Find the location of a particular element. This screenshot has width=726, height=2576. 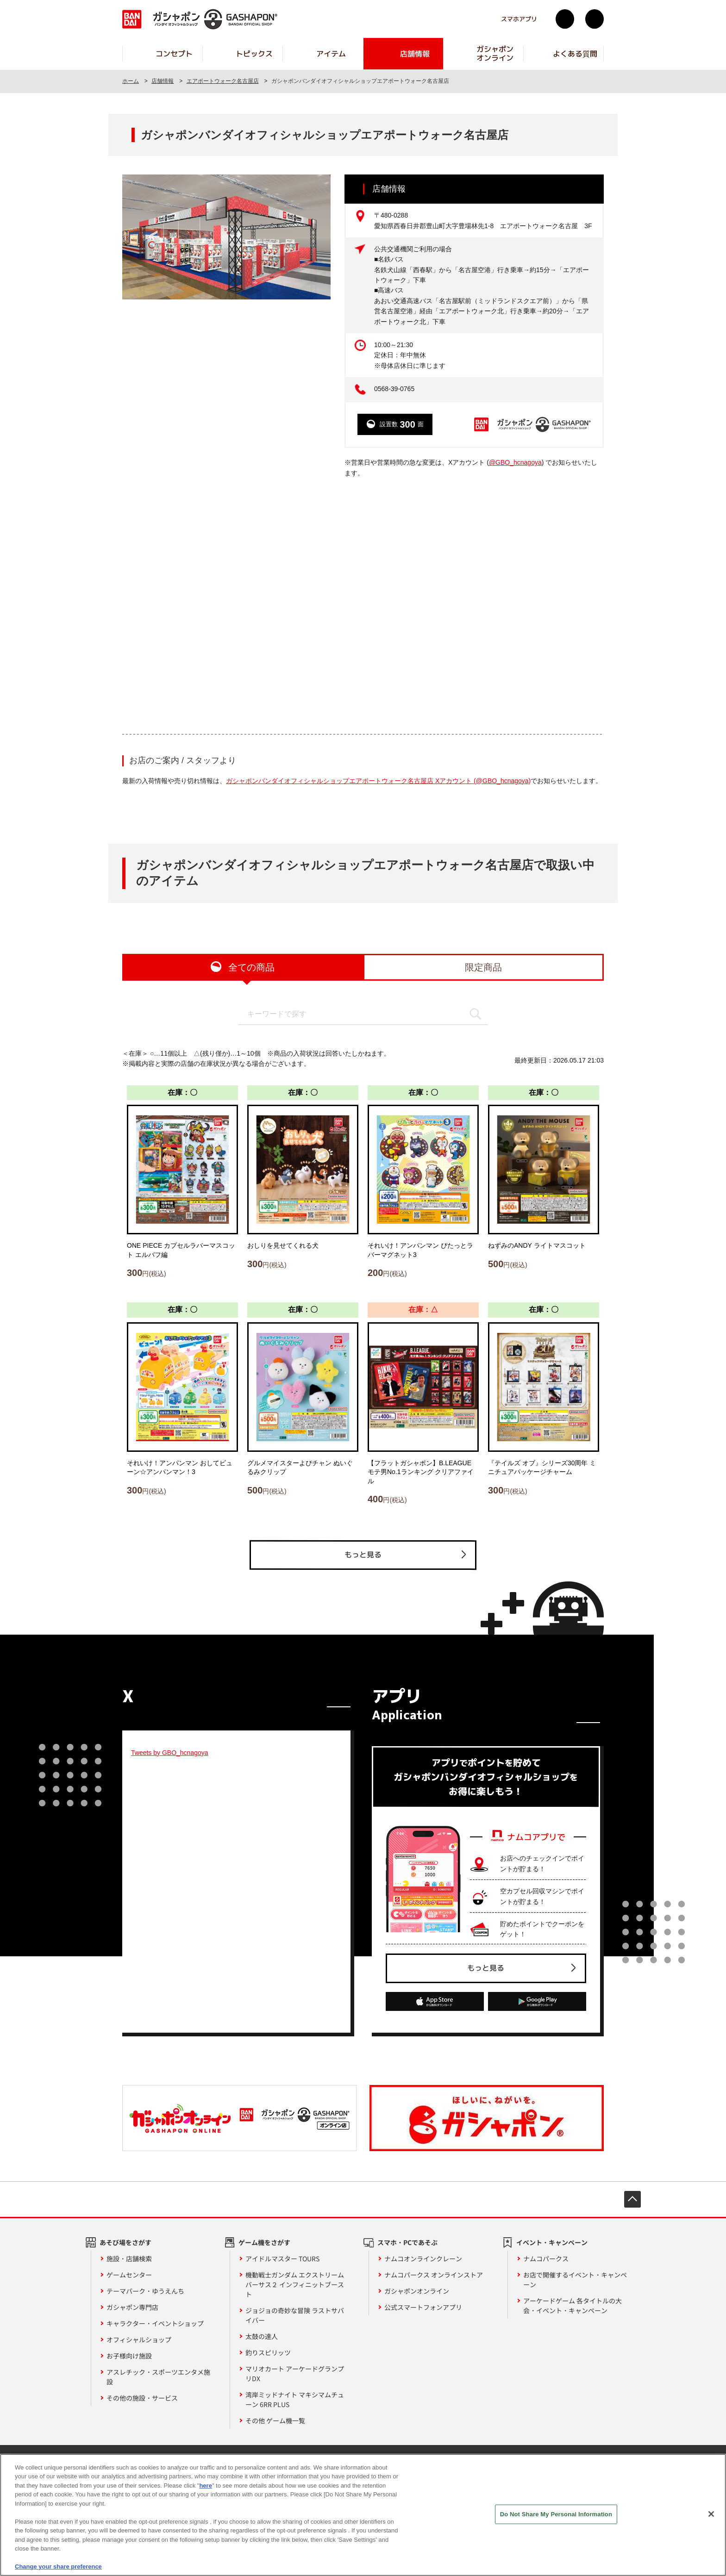

ナムコオンラインクレーン is located at coordinates (423, 2258).